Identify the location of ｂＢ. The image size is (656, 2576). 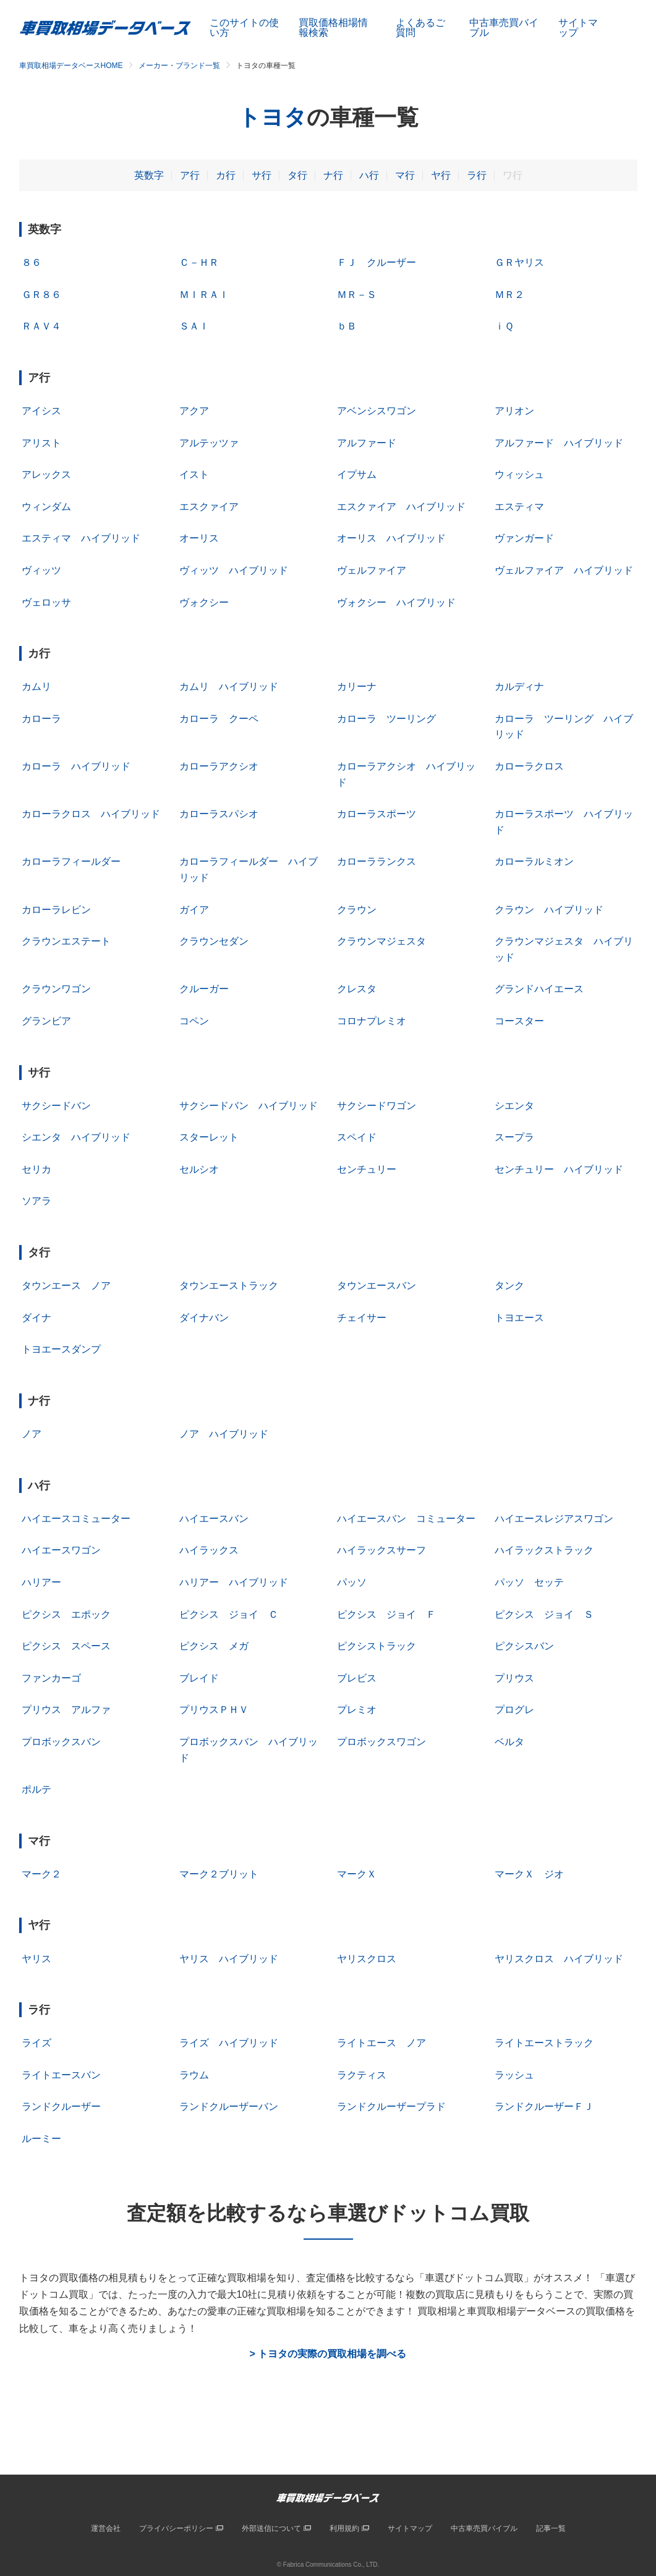
(347, 326).